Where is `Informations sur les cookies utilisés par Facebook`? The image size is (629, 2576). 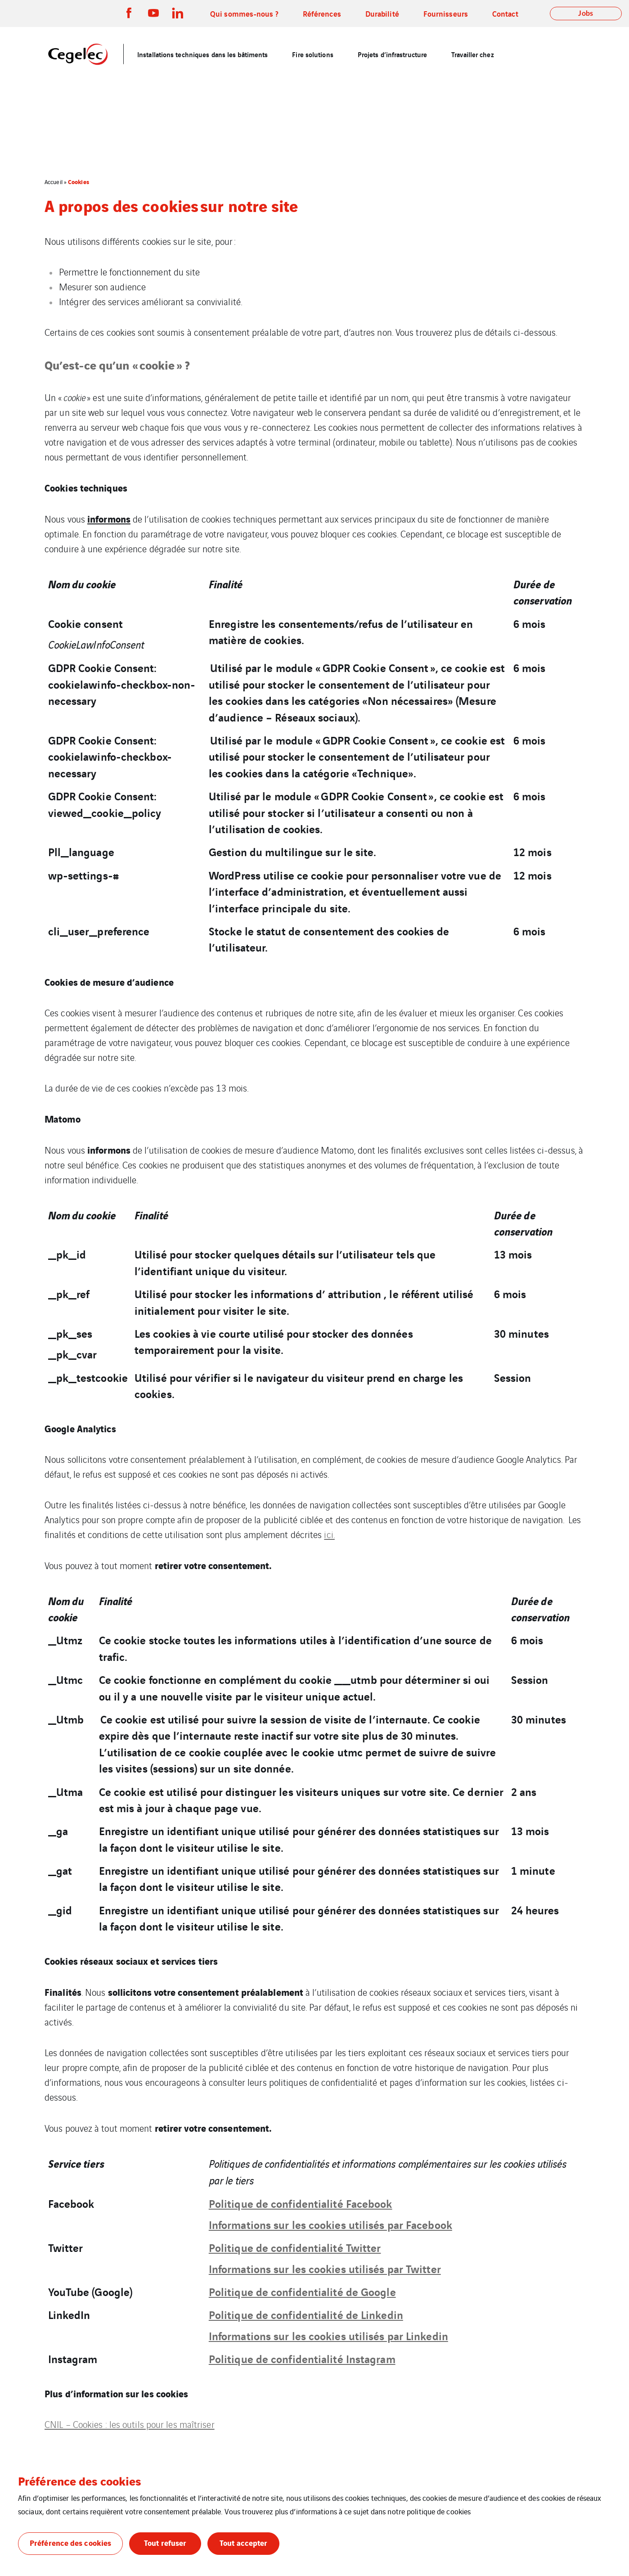 Informations sur les cookies utilisés par Facebook is located at coordinates (330, 2224).